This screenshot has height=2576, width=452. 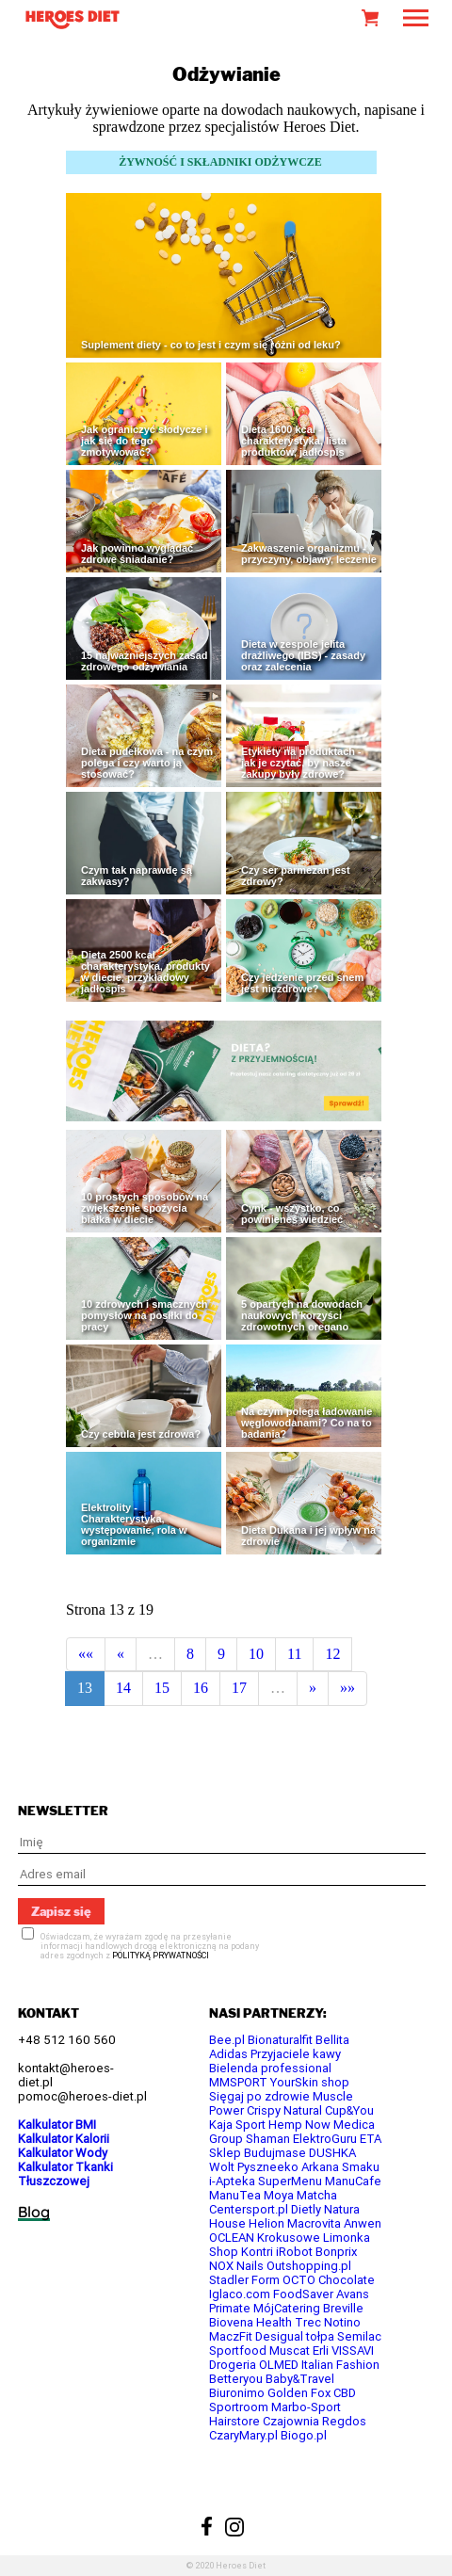 I want to click on Biogo.pl, so click(x=304, y=2435).